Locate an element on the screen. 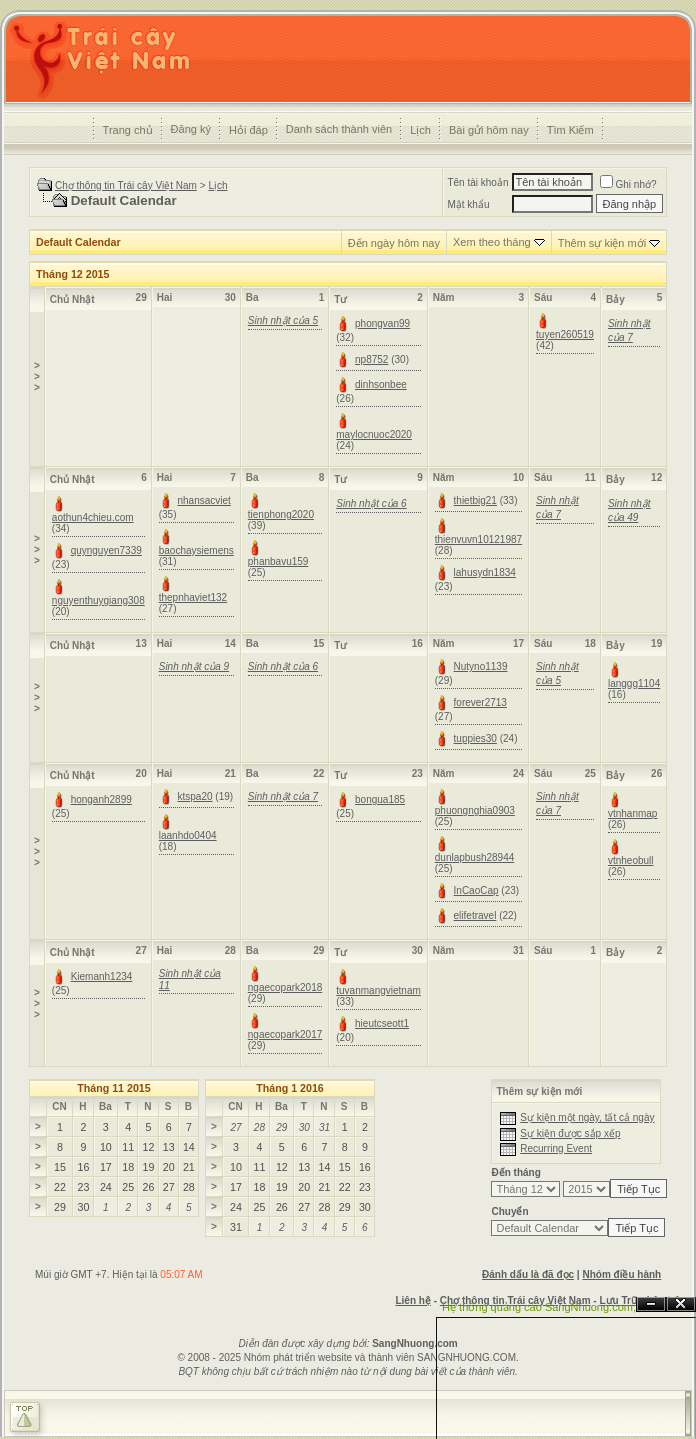  >>> is located at coordinates (37, 376).